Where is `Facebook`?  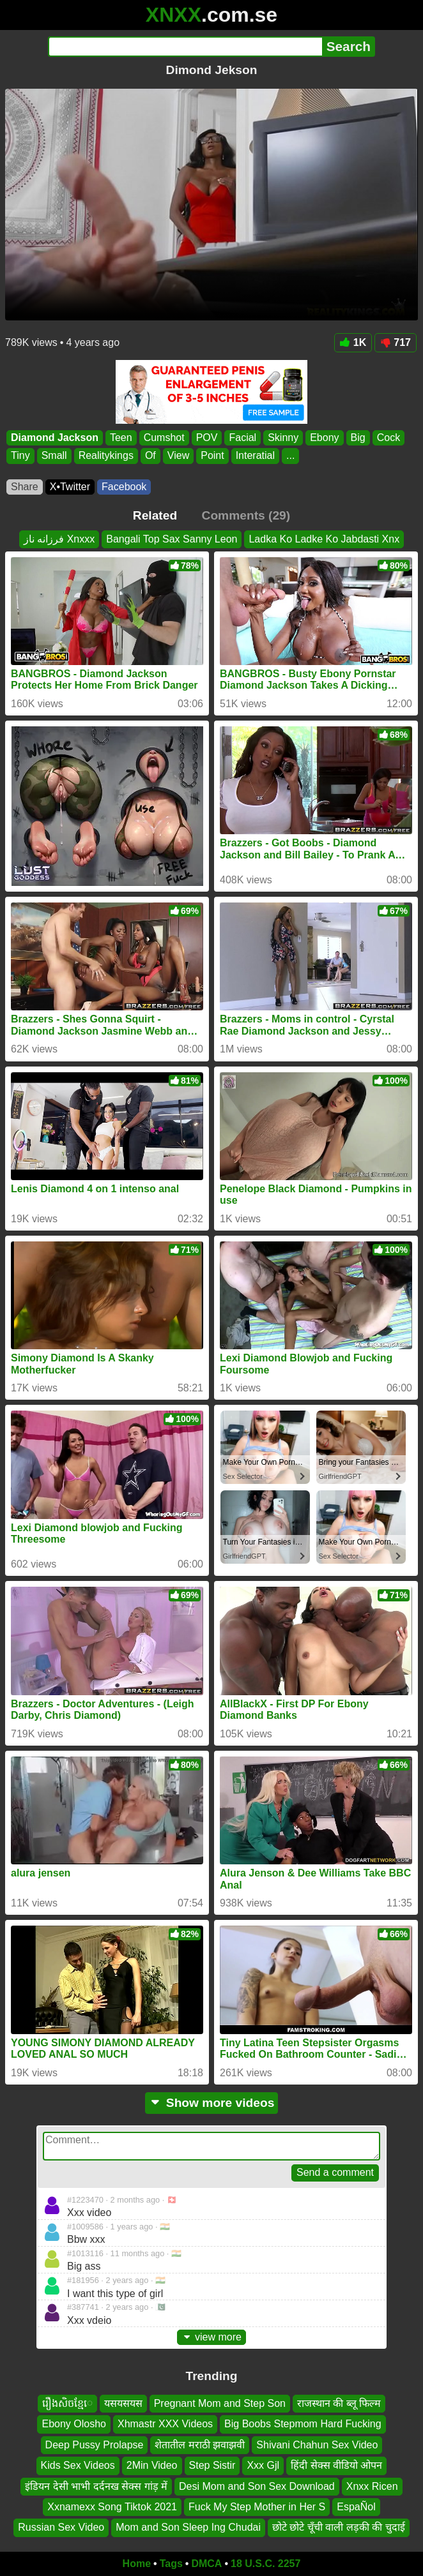
Facebook is located at coordinates (124, 486).